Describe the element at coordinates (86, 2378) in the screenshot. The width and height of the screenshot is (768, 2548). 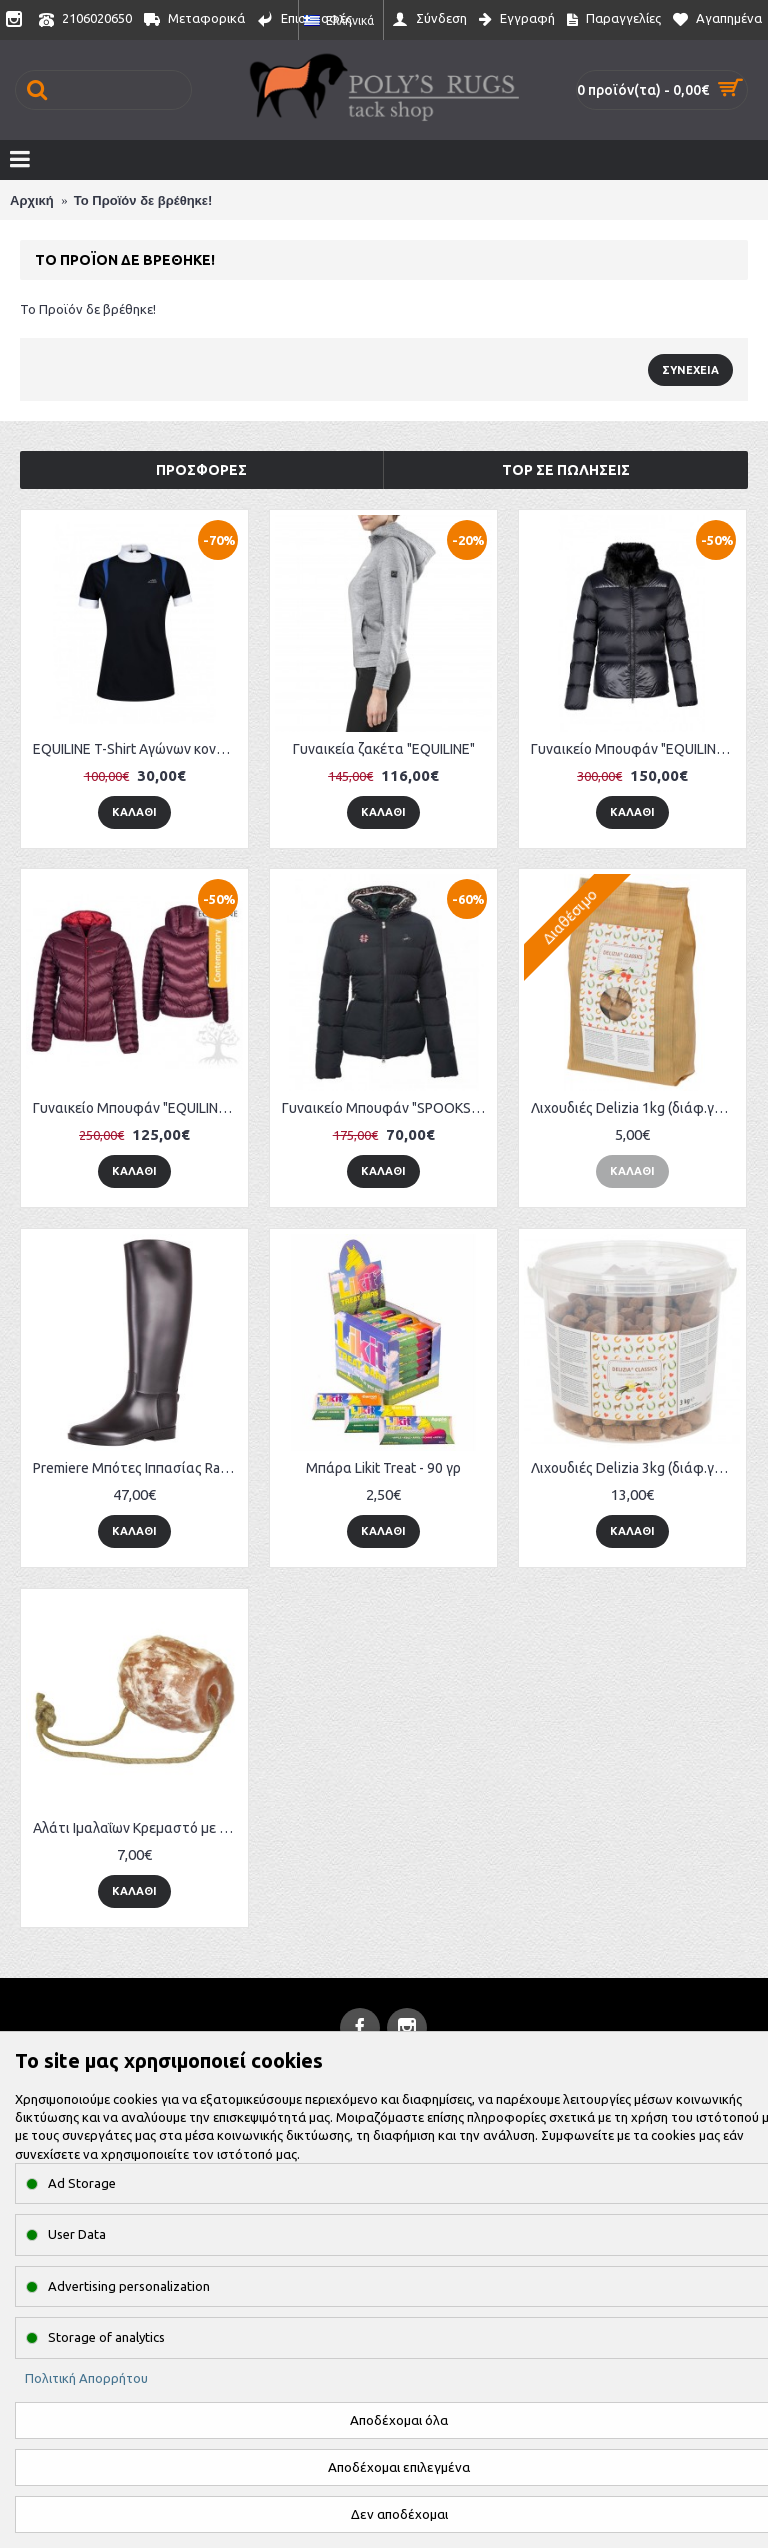
I see `Πολιτική Απορρήτου` at that location.